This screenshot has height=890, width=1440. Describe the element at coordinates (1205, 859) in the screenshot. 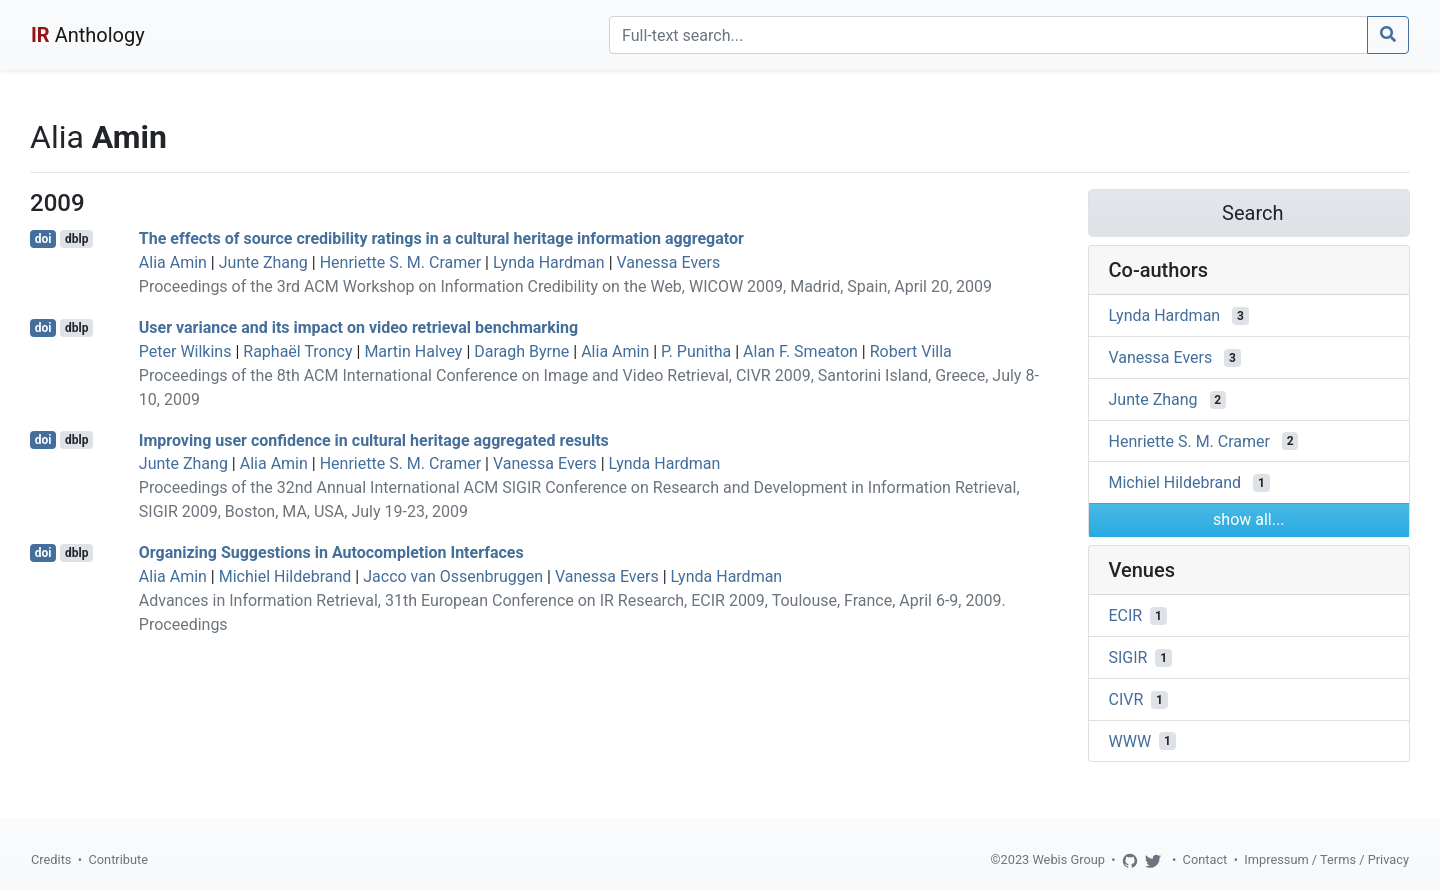

I see `Contact` at that location.